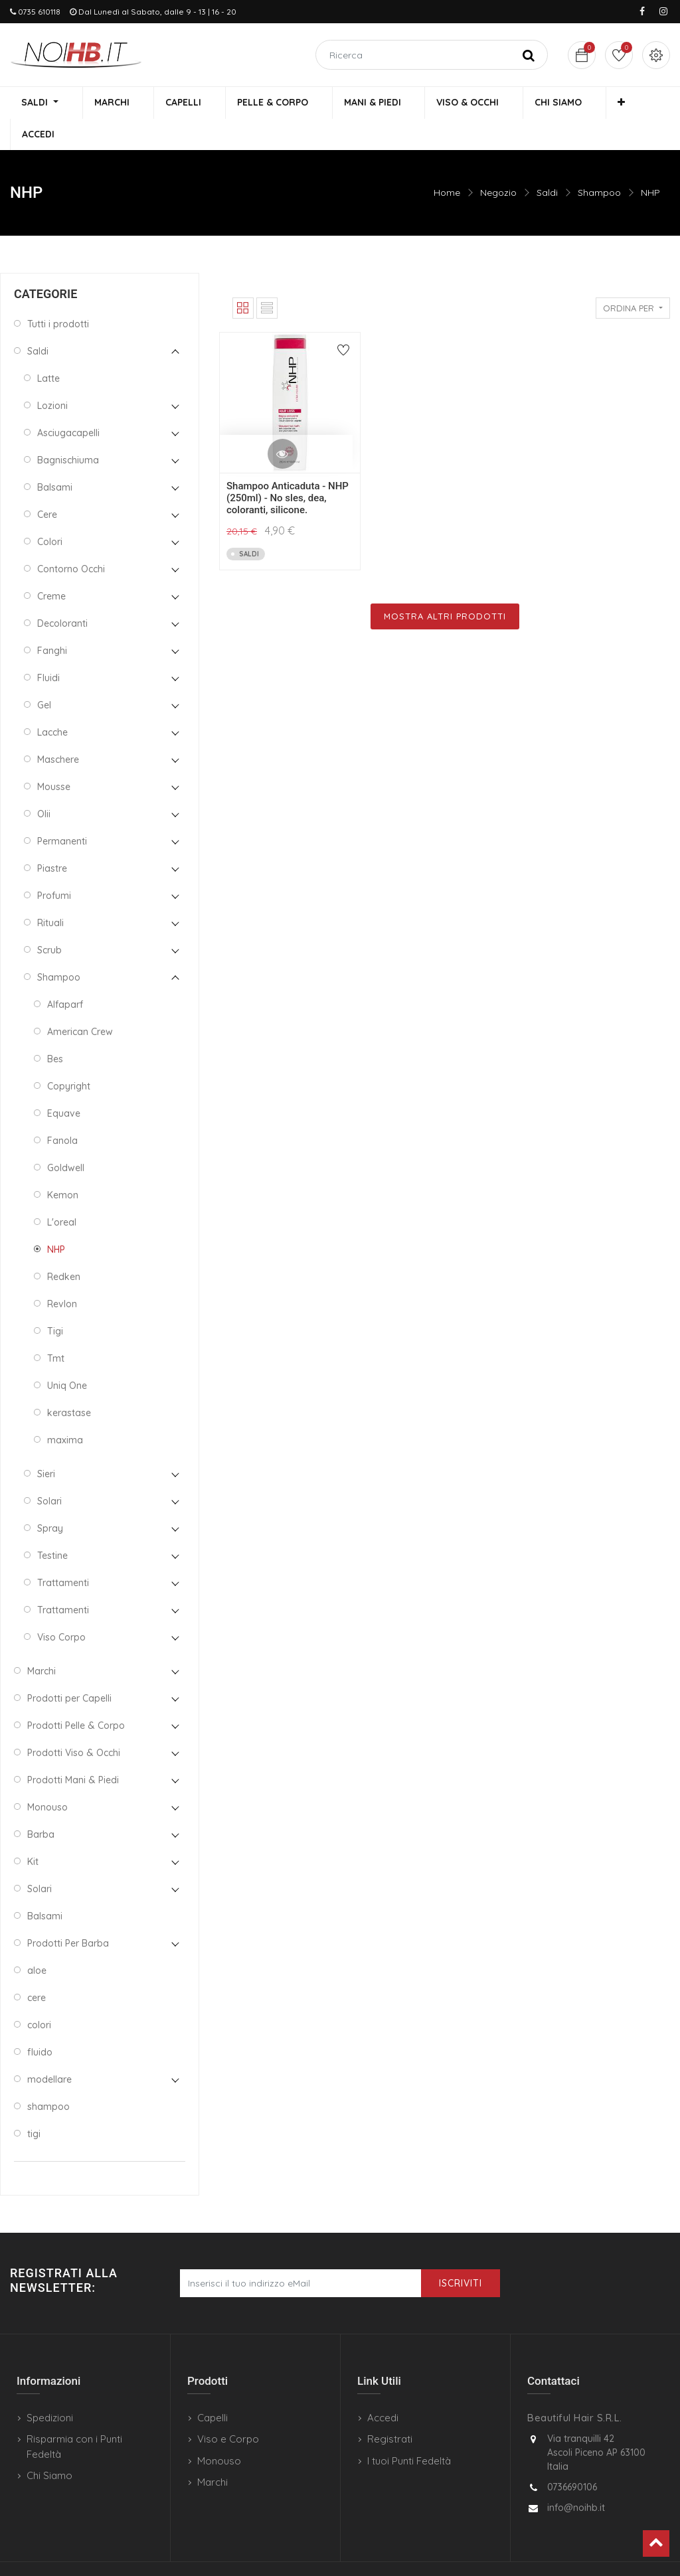 The height and width of the screenshot is (2576, 680). What do you see at coordinates (46, 1444) in the screenshot?
I see `Sieri` at bounding box center [46, 1444].